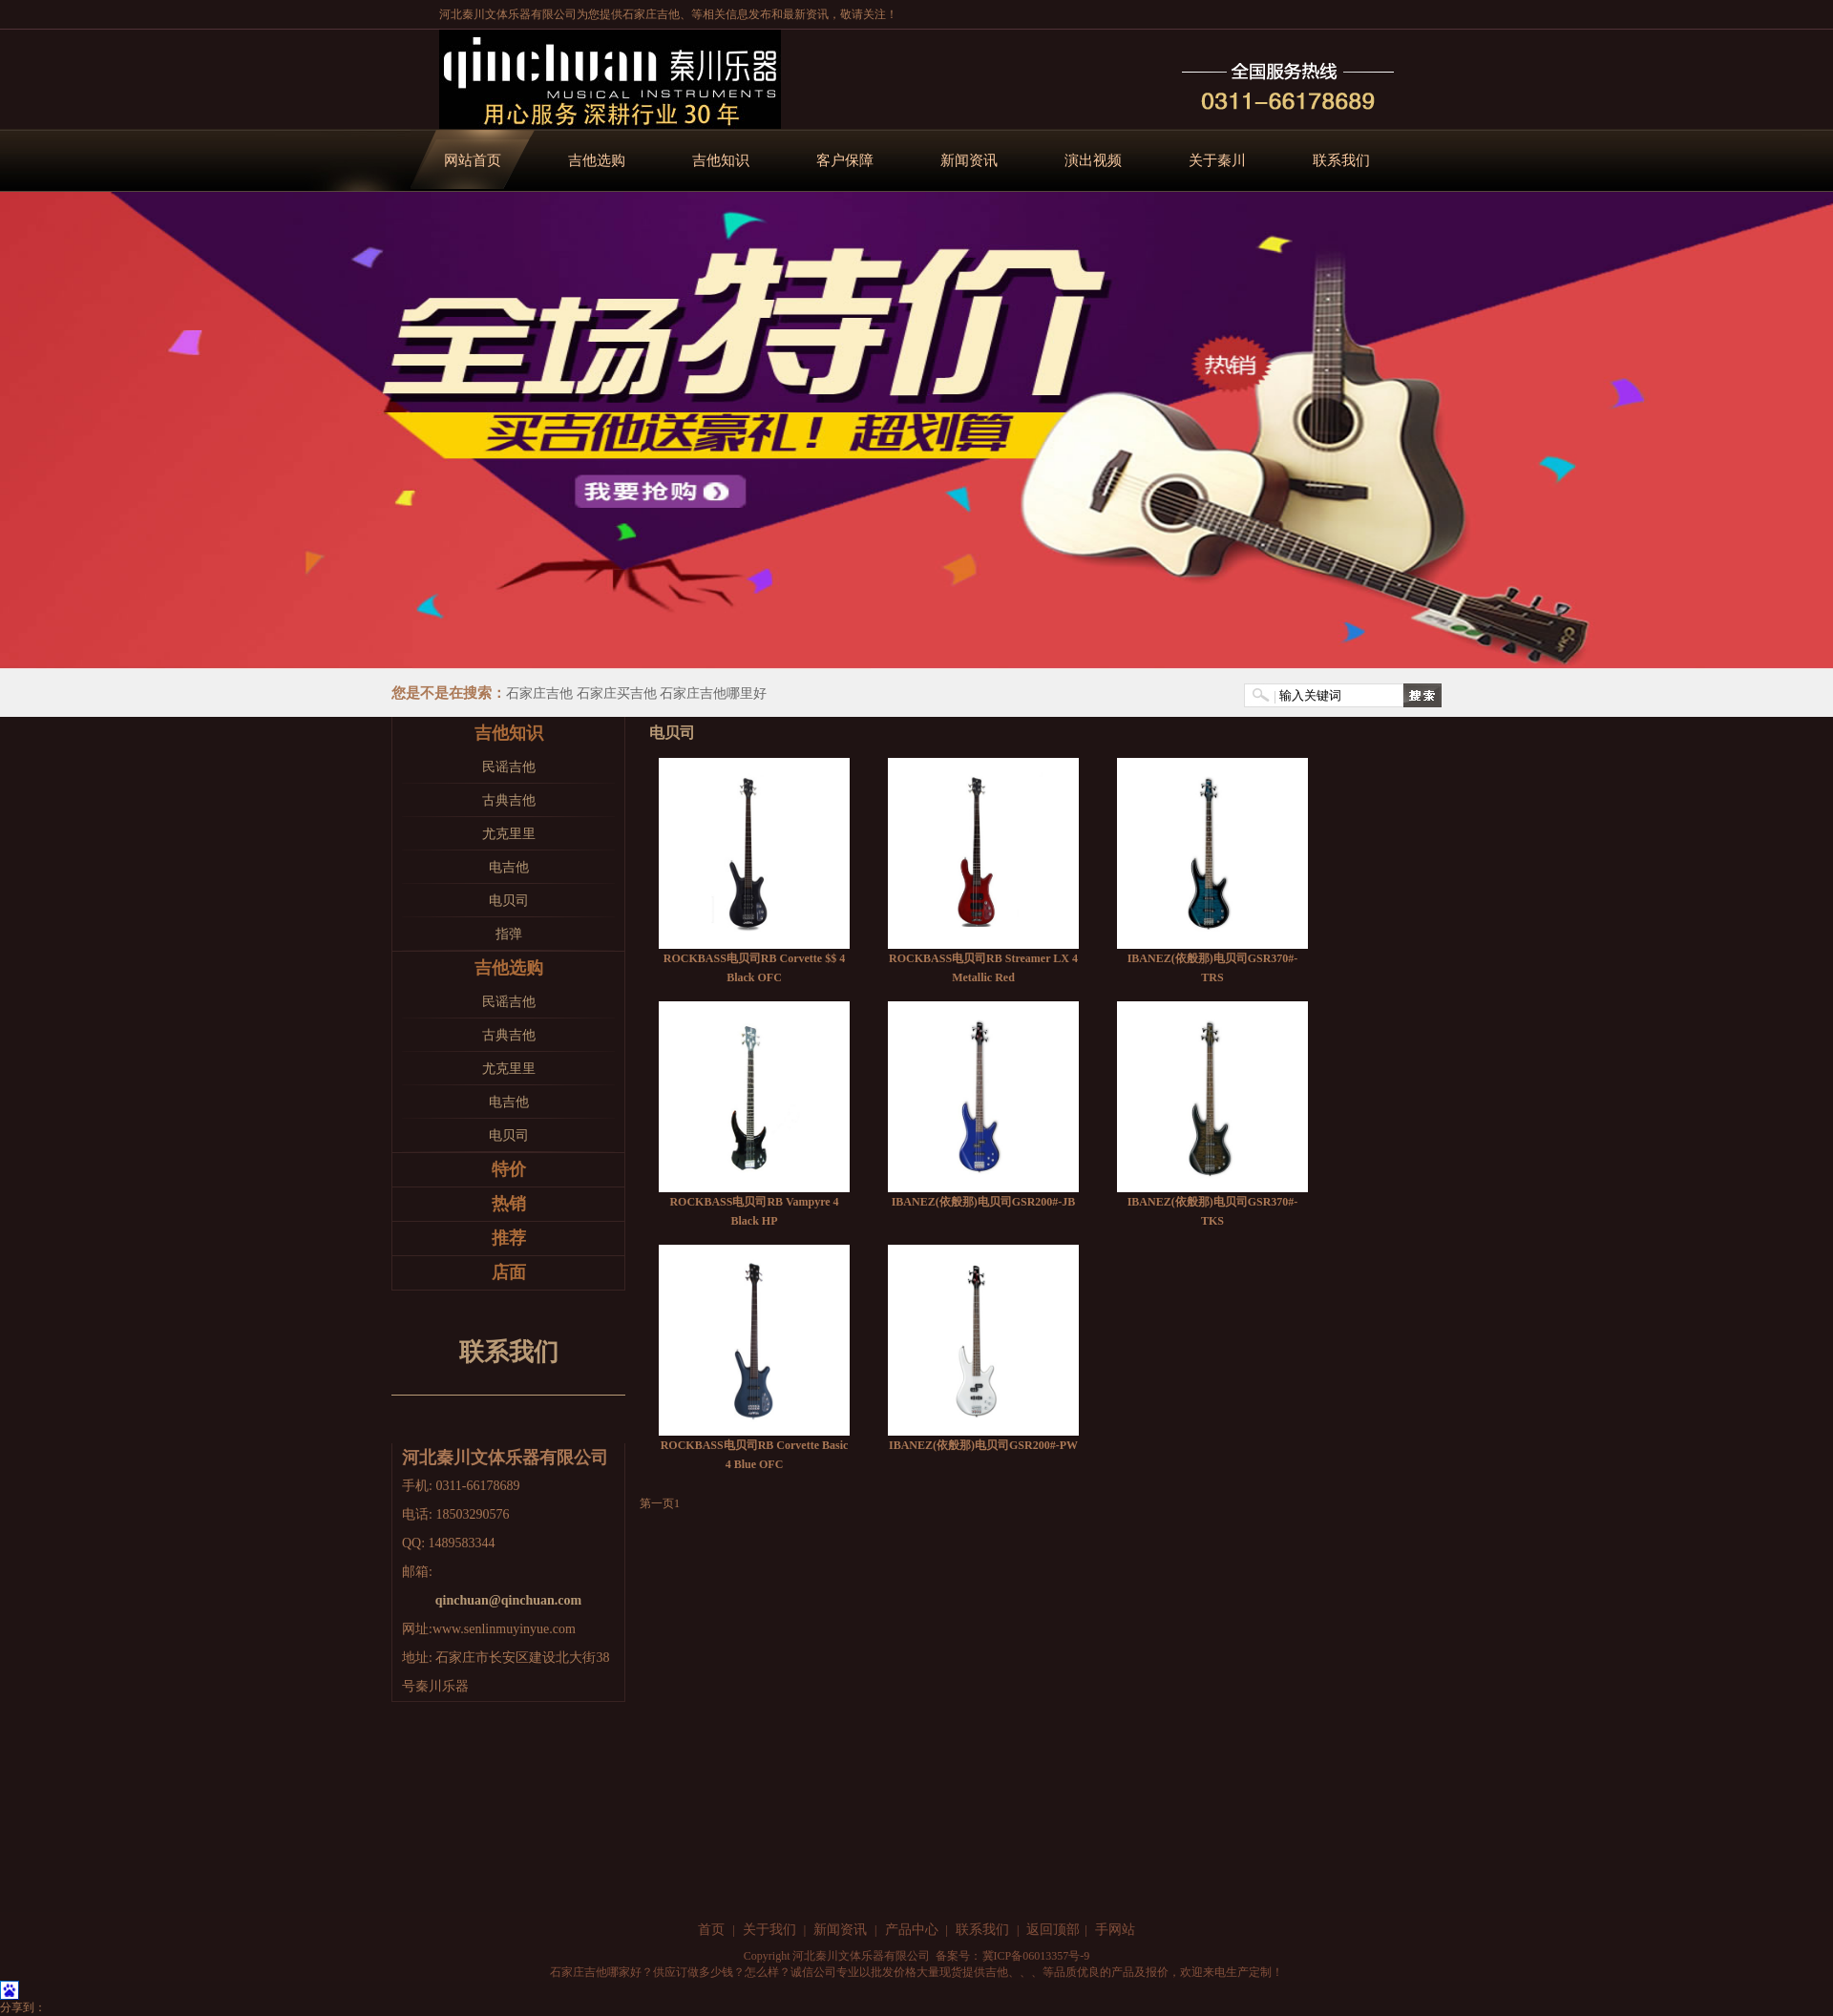 This screenshot has height=2016, width=1833. I want to click on IBANEZ(依般那)电贝司GSR200#-PW, so click(983, 1445).